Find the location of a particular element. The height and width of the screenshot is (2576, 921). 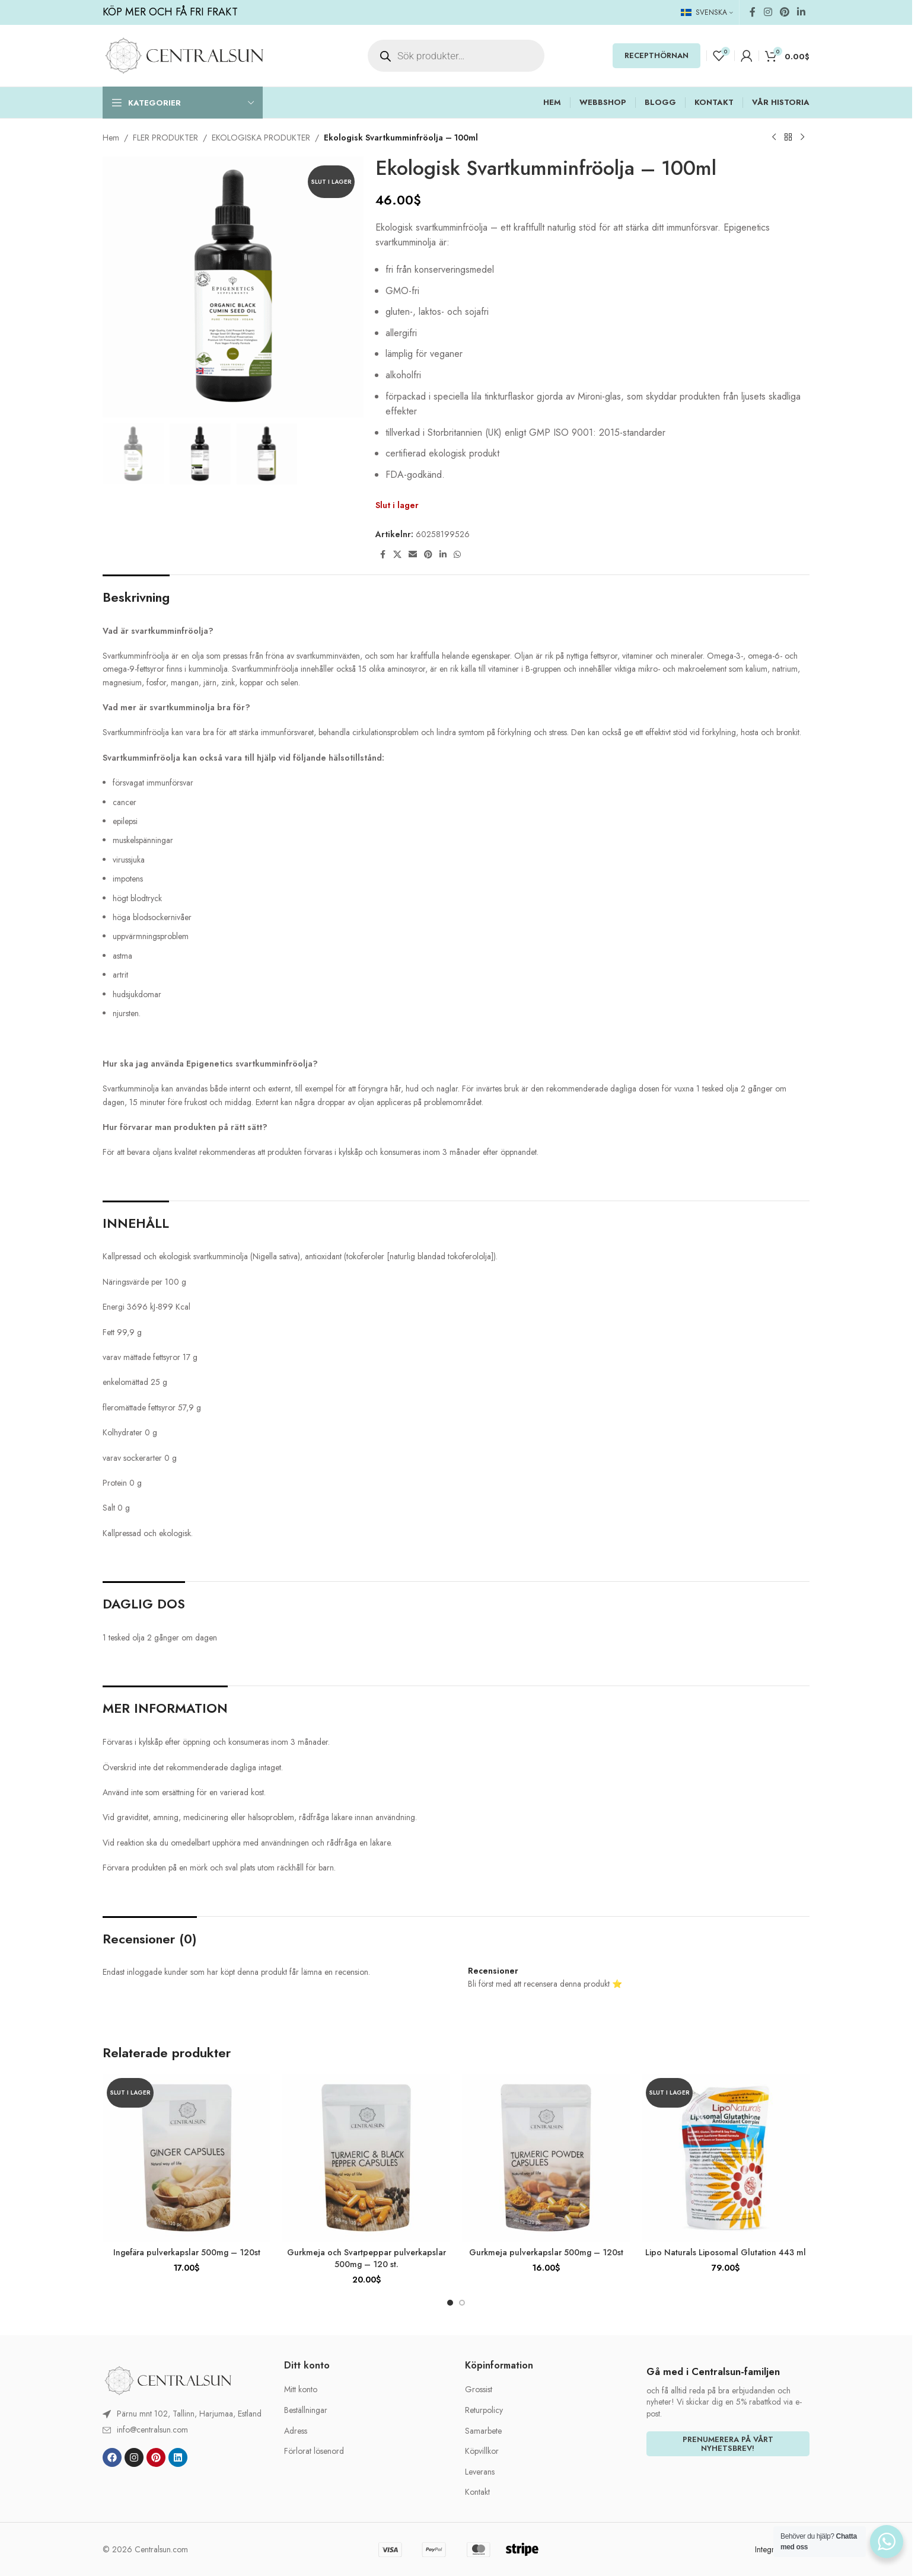

[Gurkmeja pulverkapslar 500mg – 120st] is located at coordinates (546, 2158).